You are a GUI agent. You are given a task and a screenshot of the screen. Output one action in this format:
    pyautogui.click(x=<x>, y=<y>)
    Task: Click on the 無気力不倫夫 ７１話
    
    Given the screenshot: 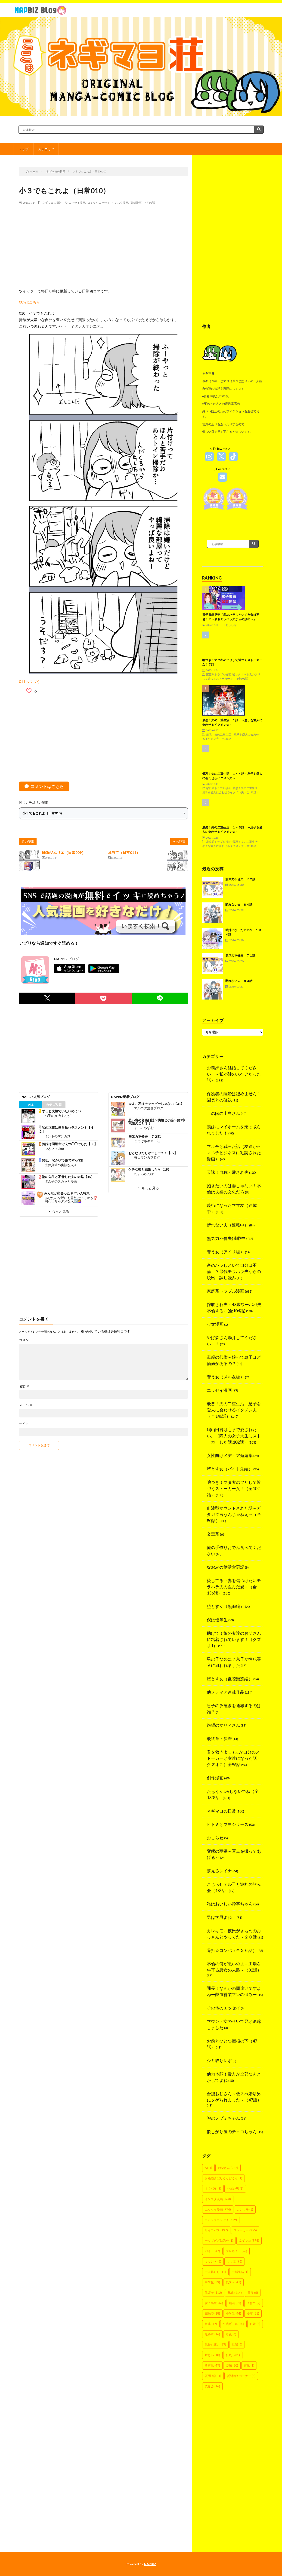 What is the action you would take?
    pyautogui.click(x=241, y=955)
    